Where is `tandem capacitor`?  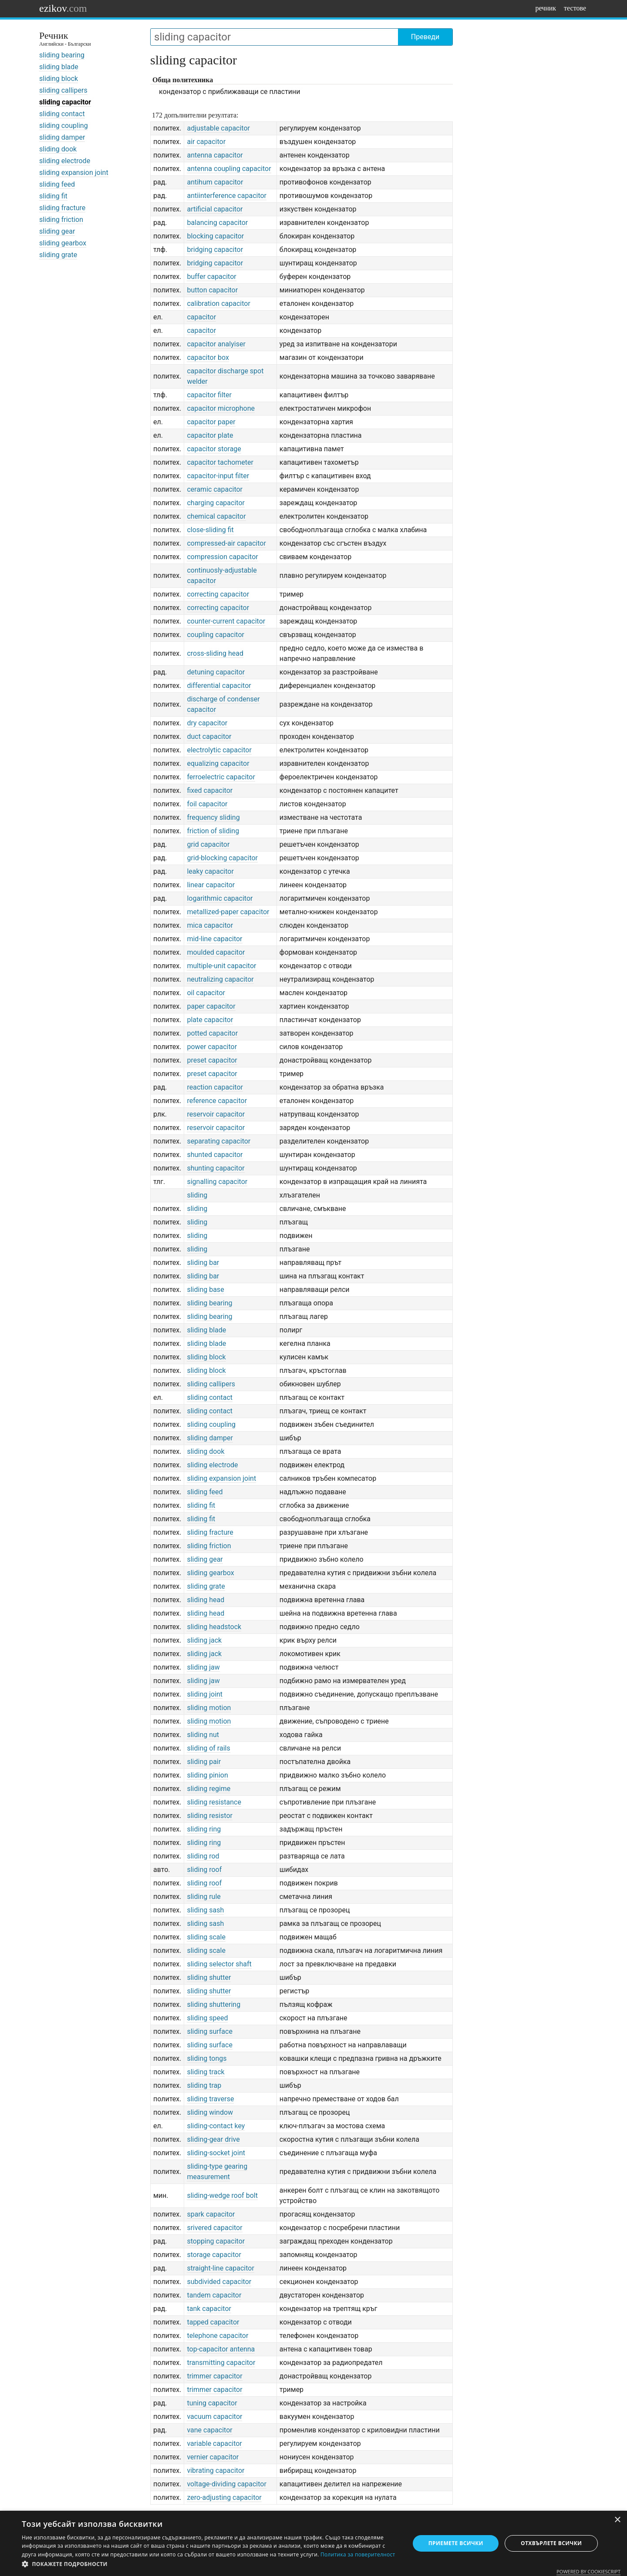 tandem capacitor is located at coordinates (214, 2295).